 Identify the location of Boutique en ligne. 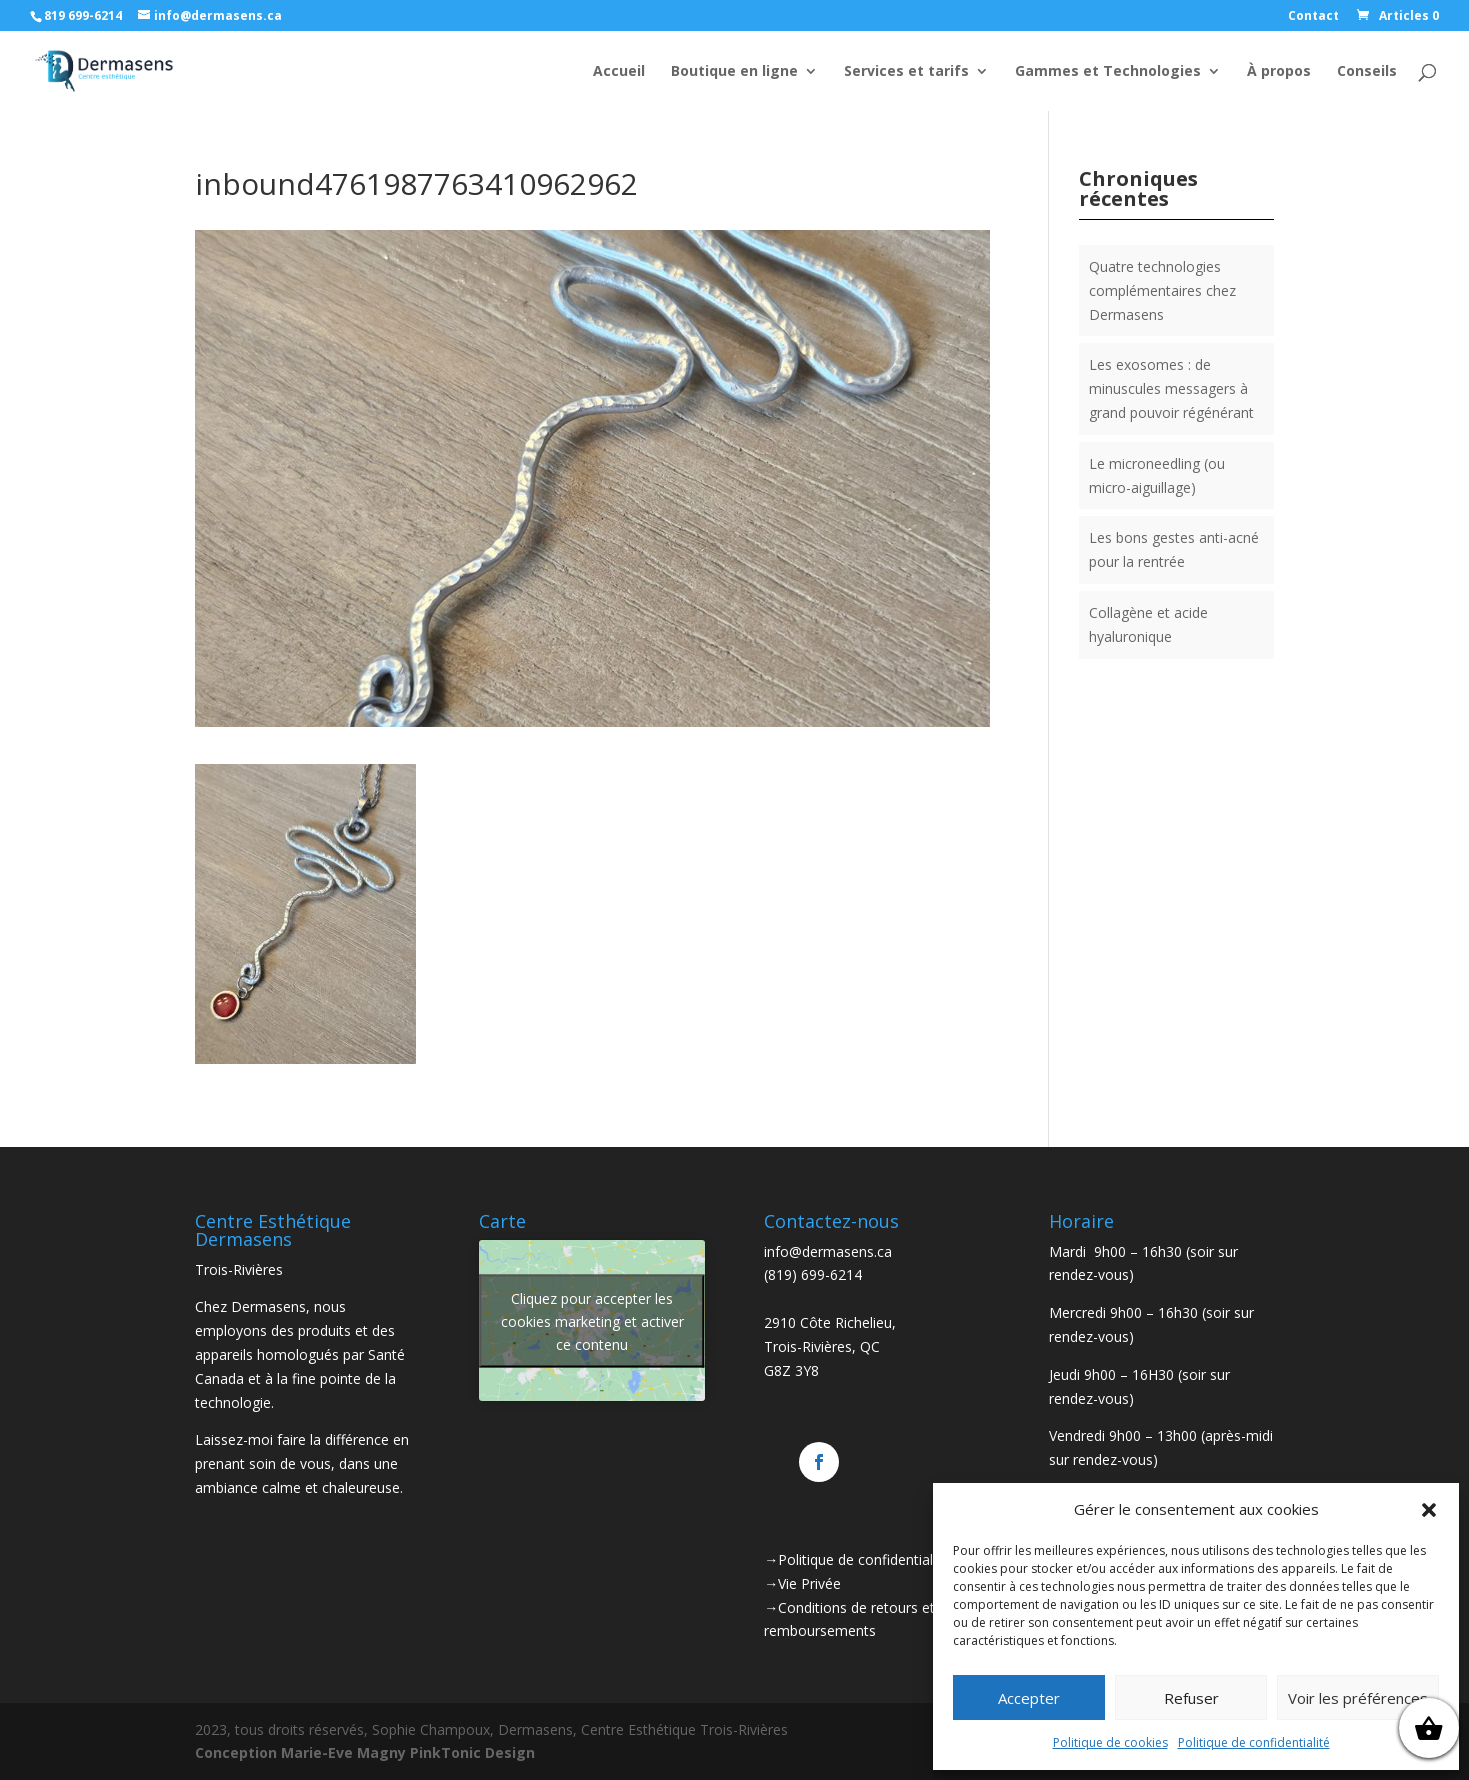
(734, 72).